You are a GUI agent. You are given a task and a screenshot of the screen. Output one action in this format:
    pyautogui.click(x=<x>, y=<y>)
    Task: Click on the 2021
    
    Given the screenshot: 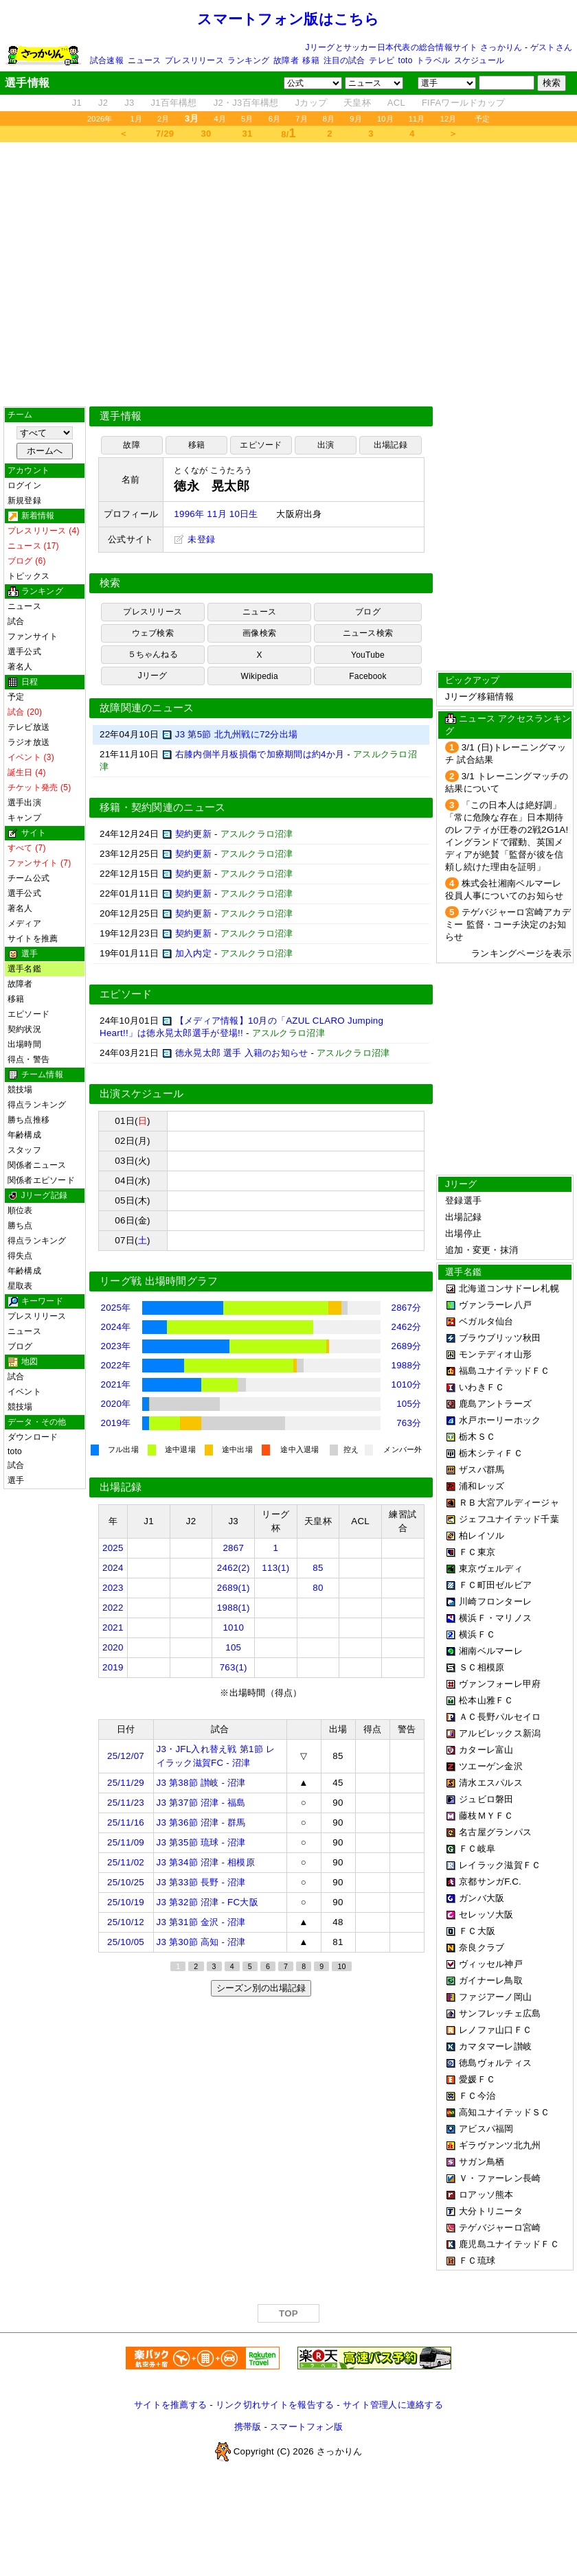 What is the action you would take?
    pyautogui.click(x=113, y=1627)
    